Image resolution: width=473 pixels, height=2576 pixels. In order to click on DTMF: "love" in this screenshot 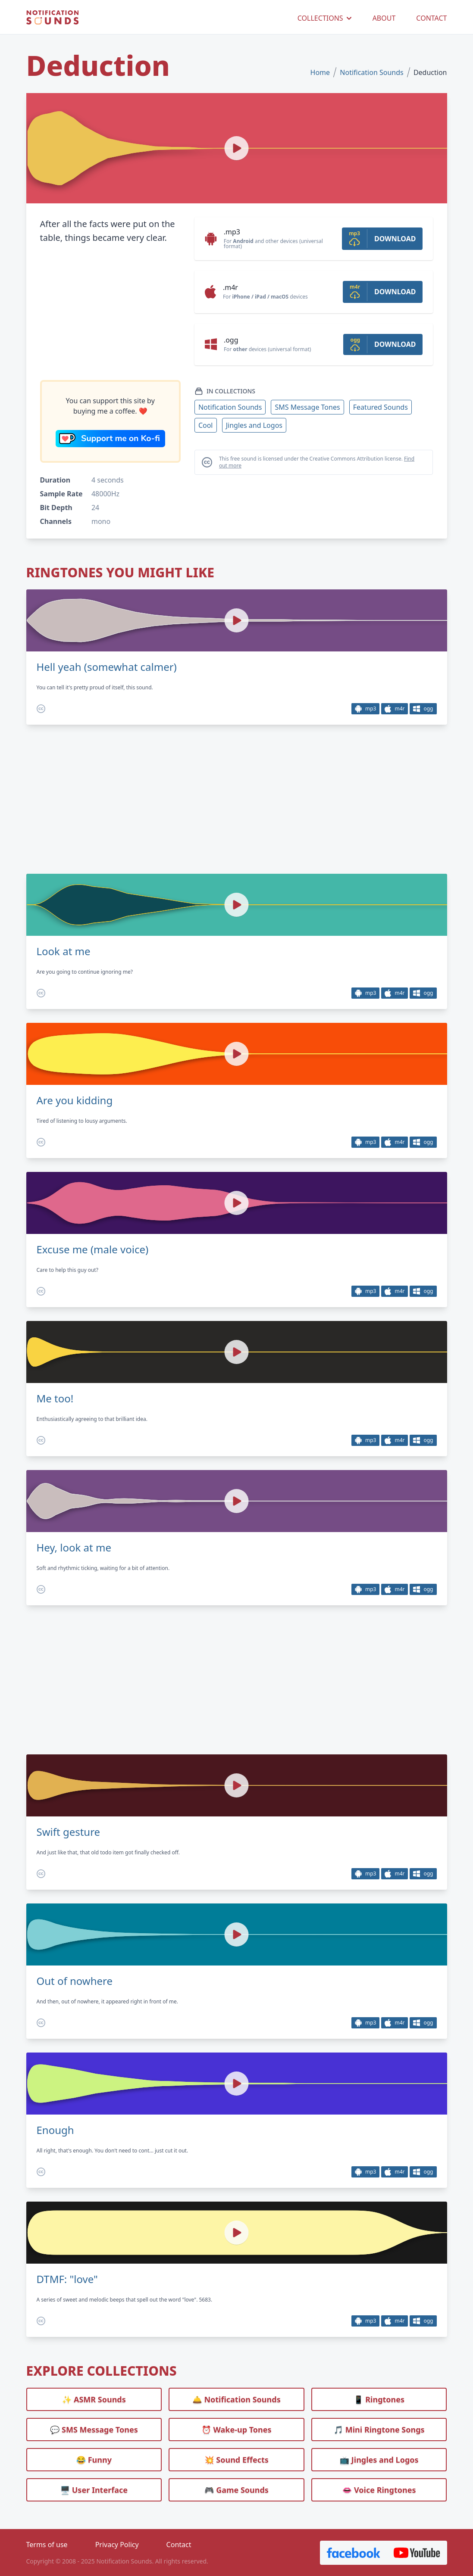, I will do `click(67, 2279)`.